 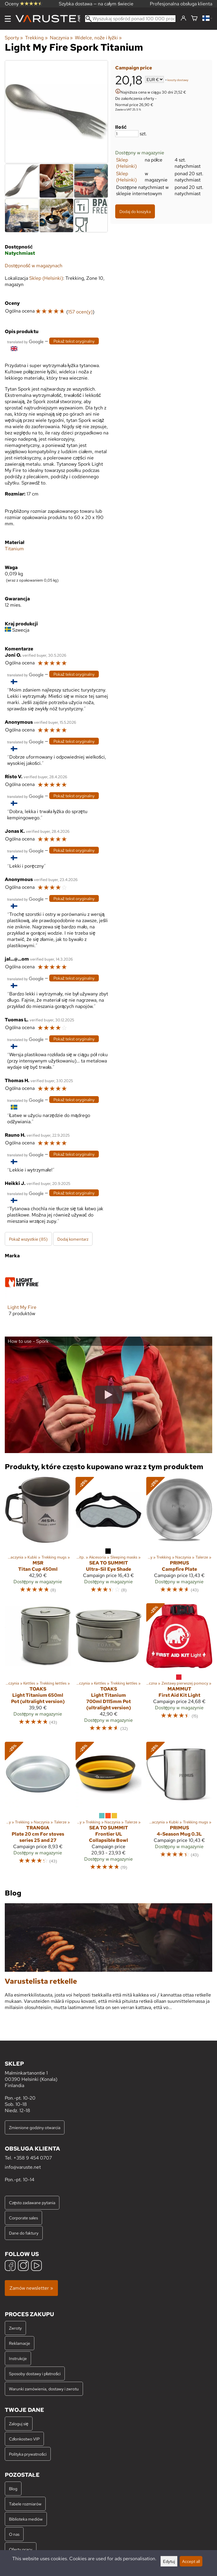 What do you see at coordinates (10, 2266) in the screenshot?
I see `[Facebook]` at bounding box center [10, 2266].